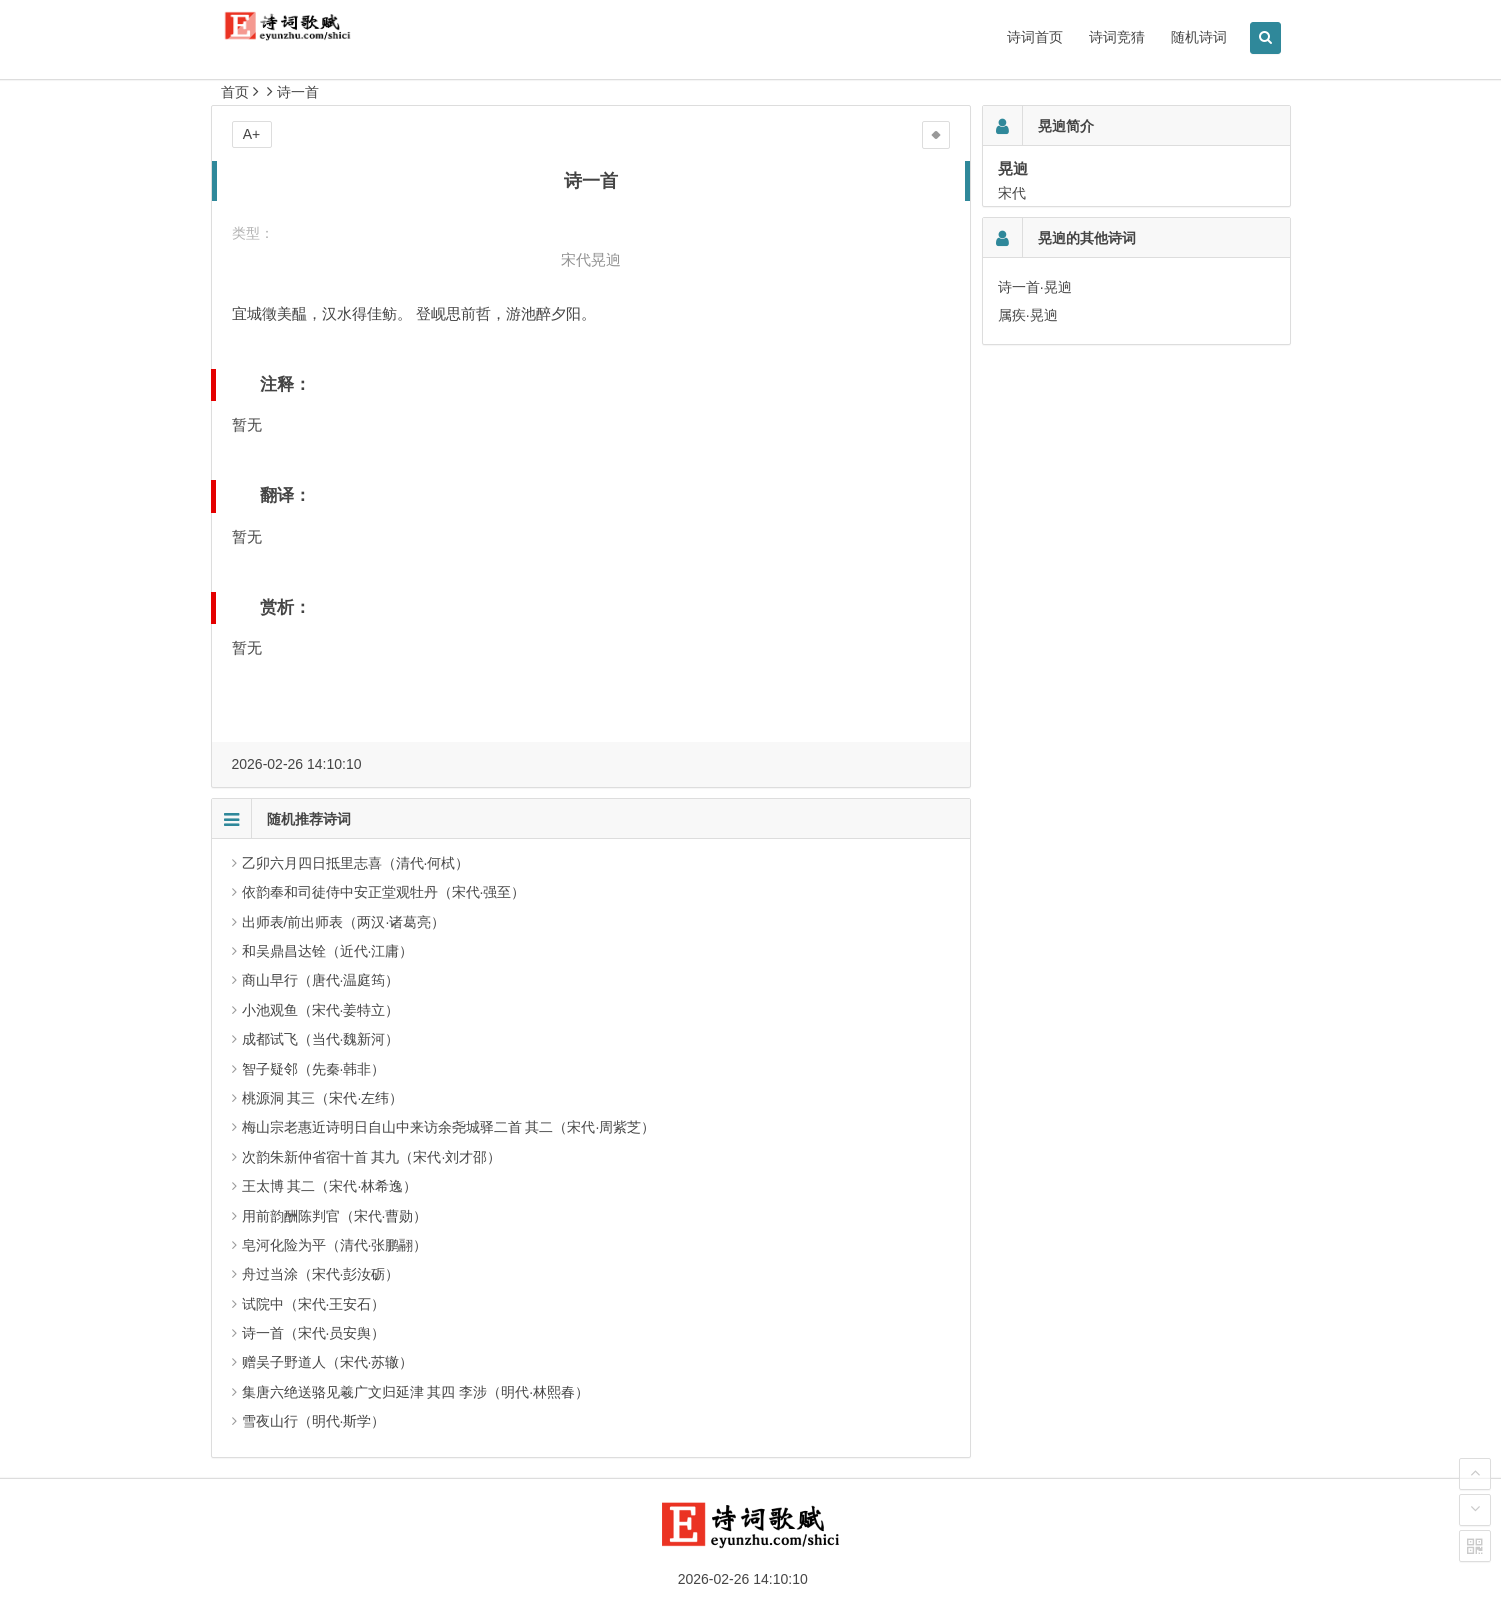 The width and height of the screenshot is (1501, 1612). What do you see at coordinates (321, 980) in the screenshot?
I see `商山早行（唐代·温庭筠）` at bounding box center [321, 980].